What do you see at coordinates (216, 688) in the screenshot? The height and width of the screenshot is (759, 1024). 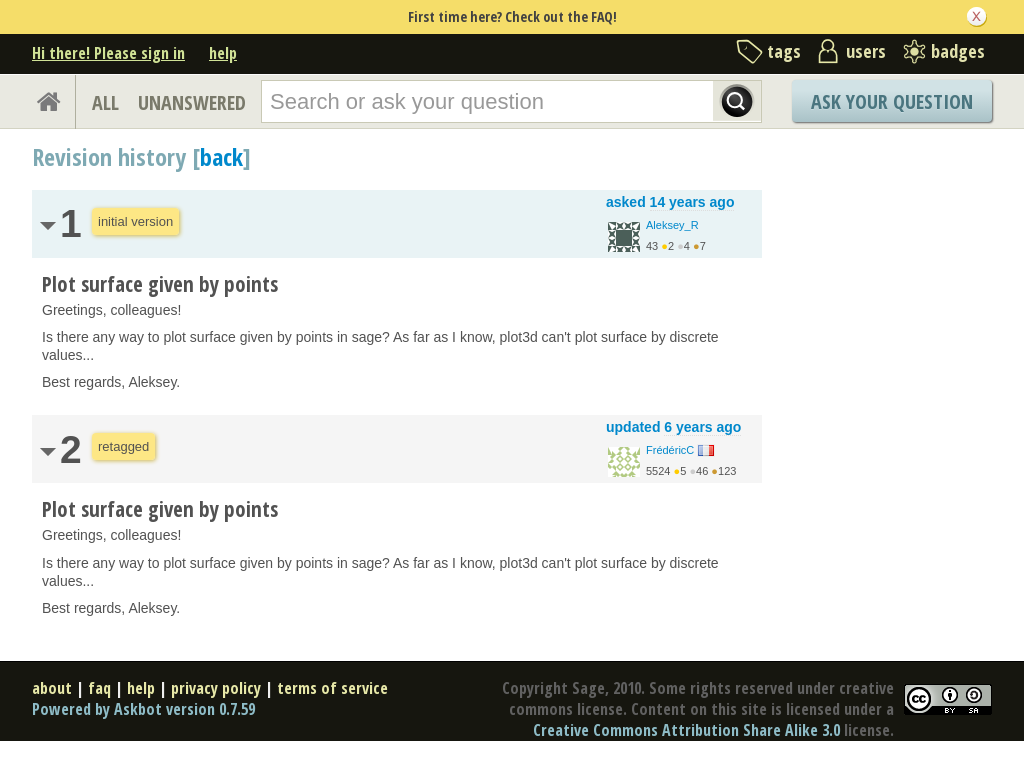 I see `privacy policy` at bounding box center [216, 688].